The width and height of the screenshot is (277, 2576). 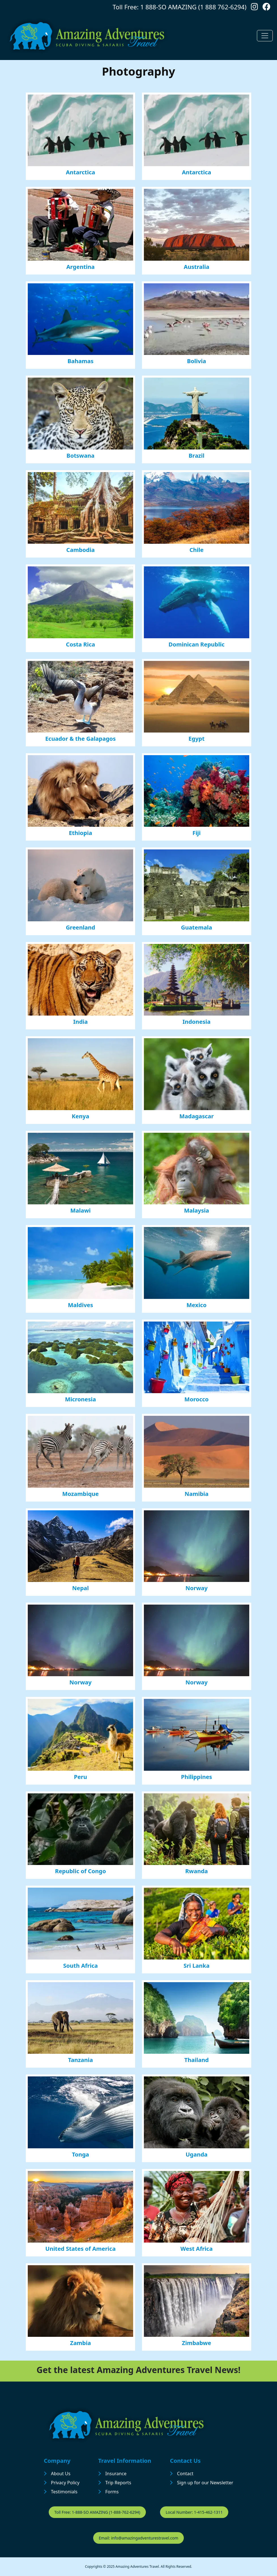 I want to click on Email: info@amazingadventurestravel.com, so click(x=138, y=2538).